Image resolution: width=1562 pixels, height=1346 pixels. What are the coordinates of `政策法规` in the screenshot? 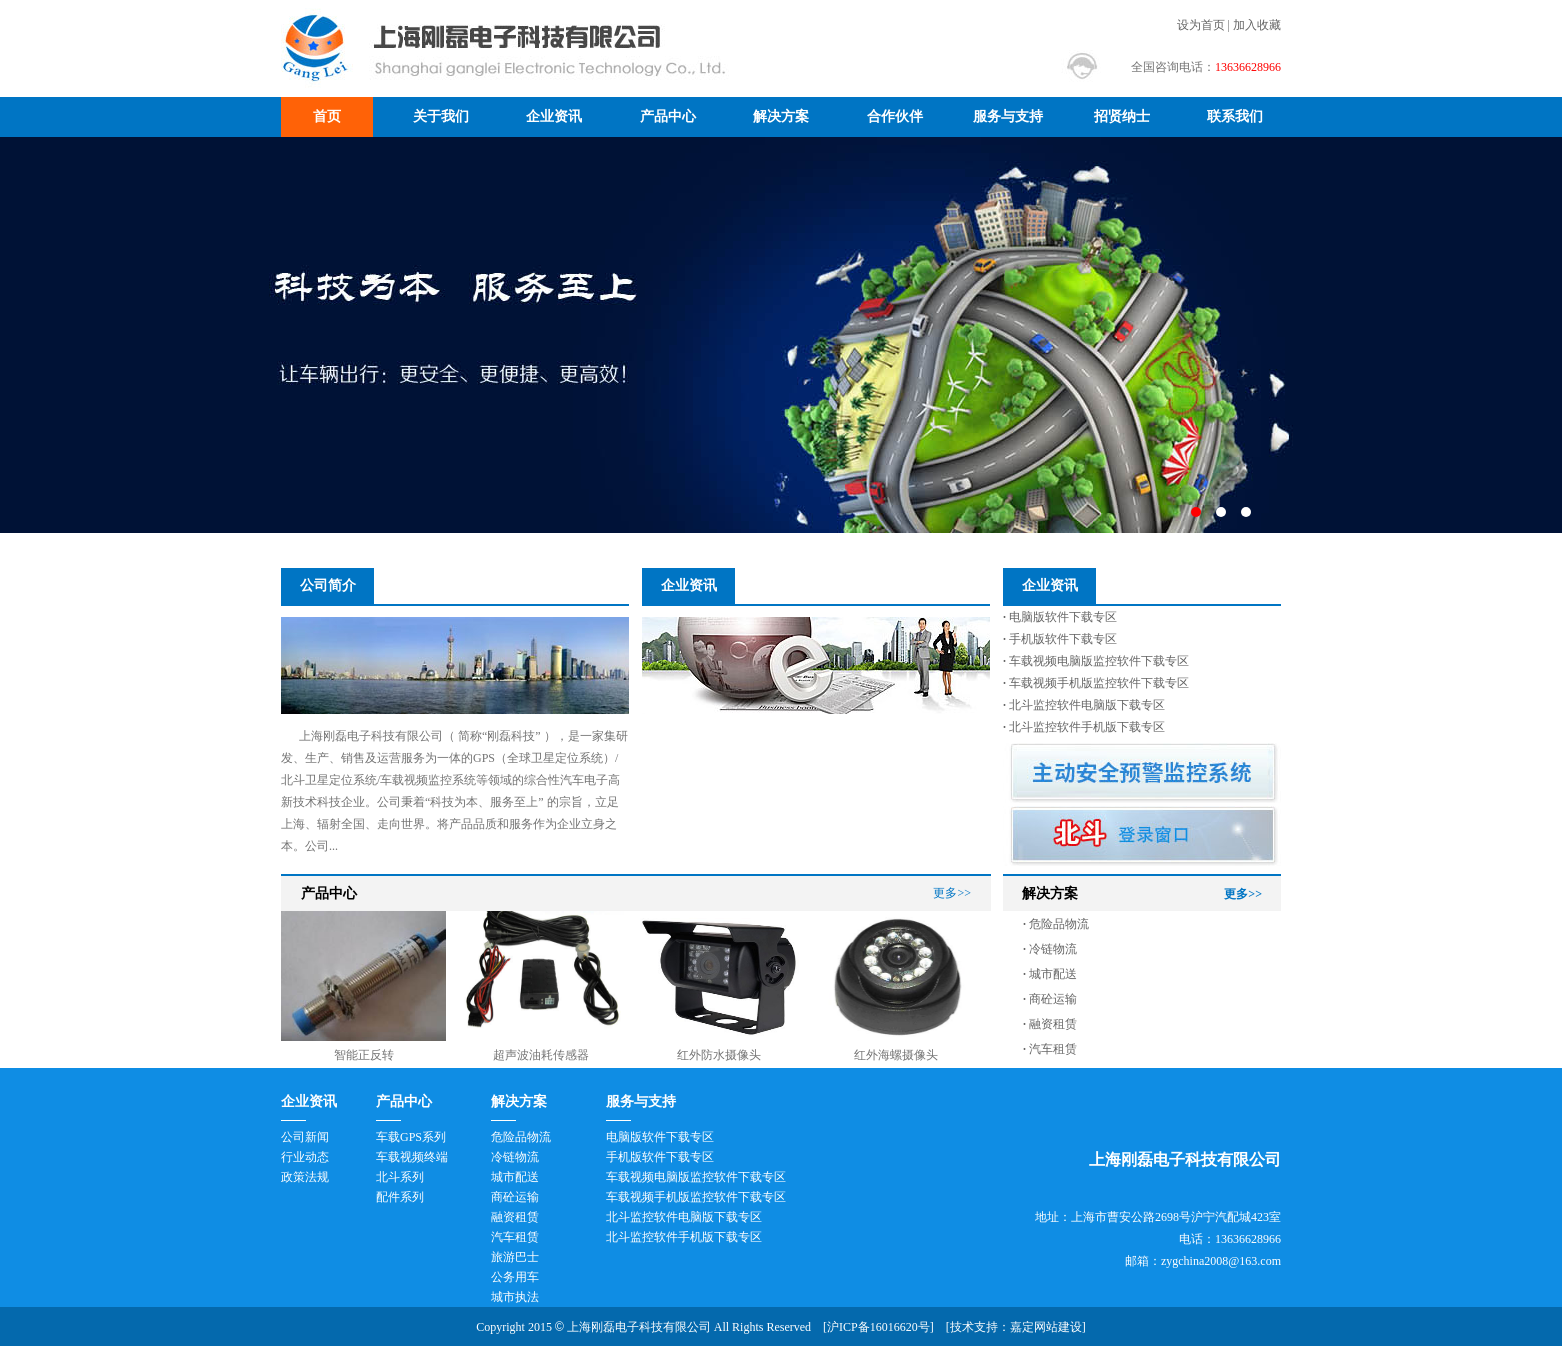 It's located at (305, 1177).